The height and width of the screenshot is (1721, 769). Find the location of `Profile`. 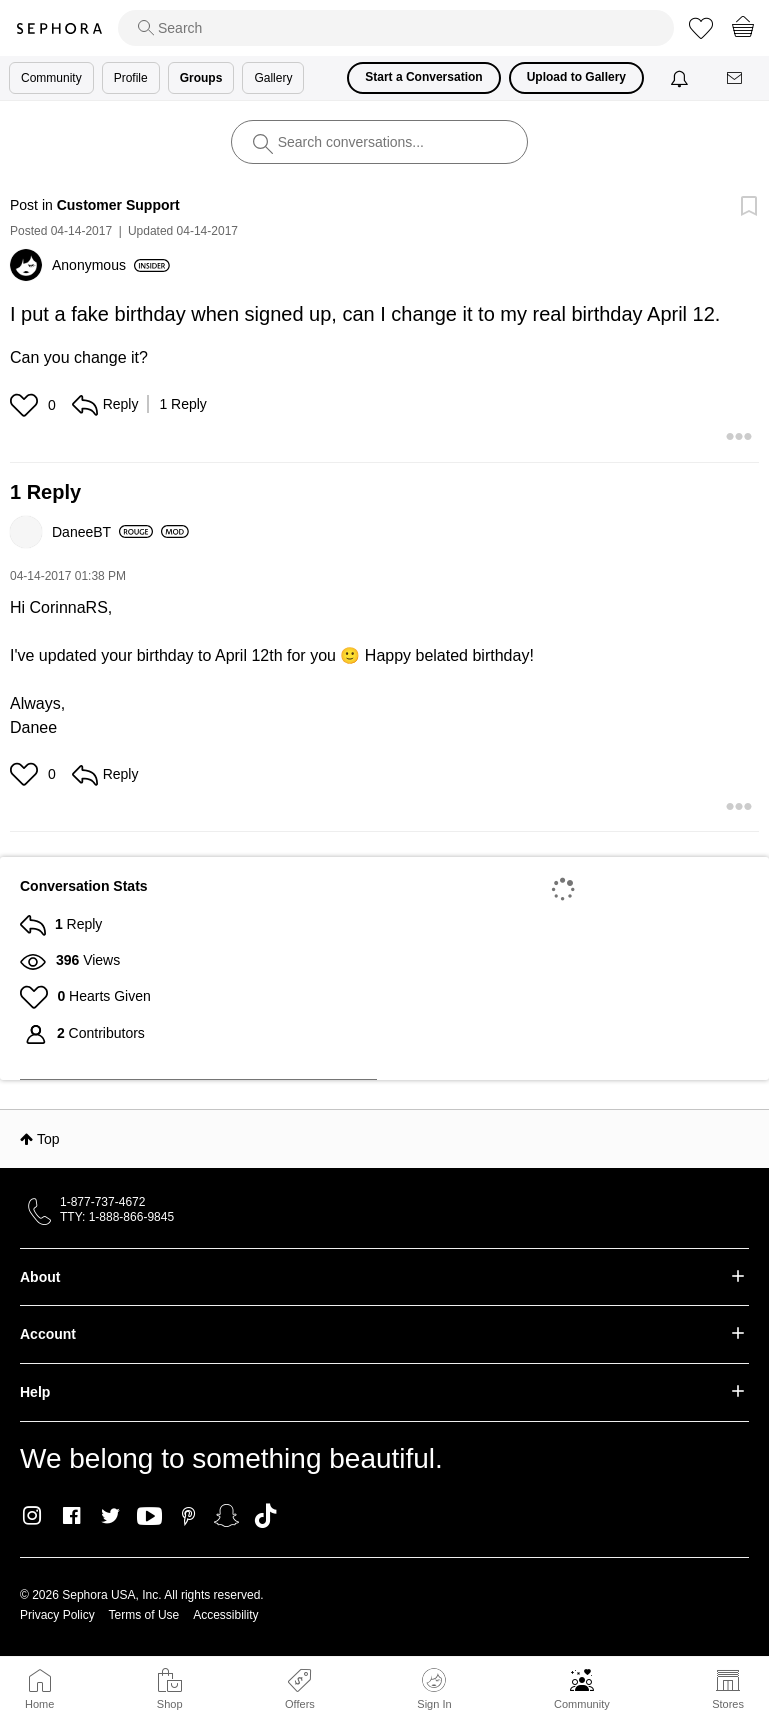

Profile is located at coordinates (131, 78).